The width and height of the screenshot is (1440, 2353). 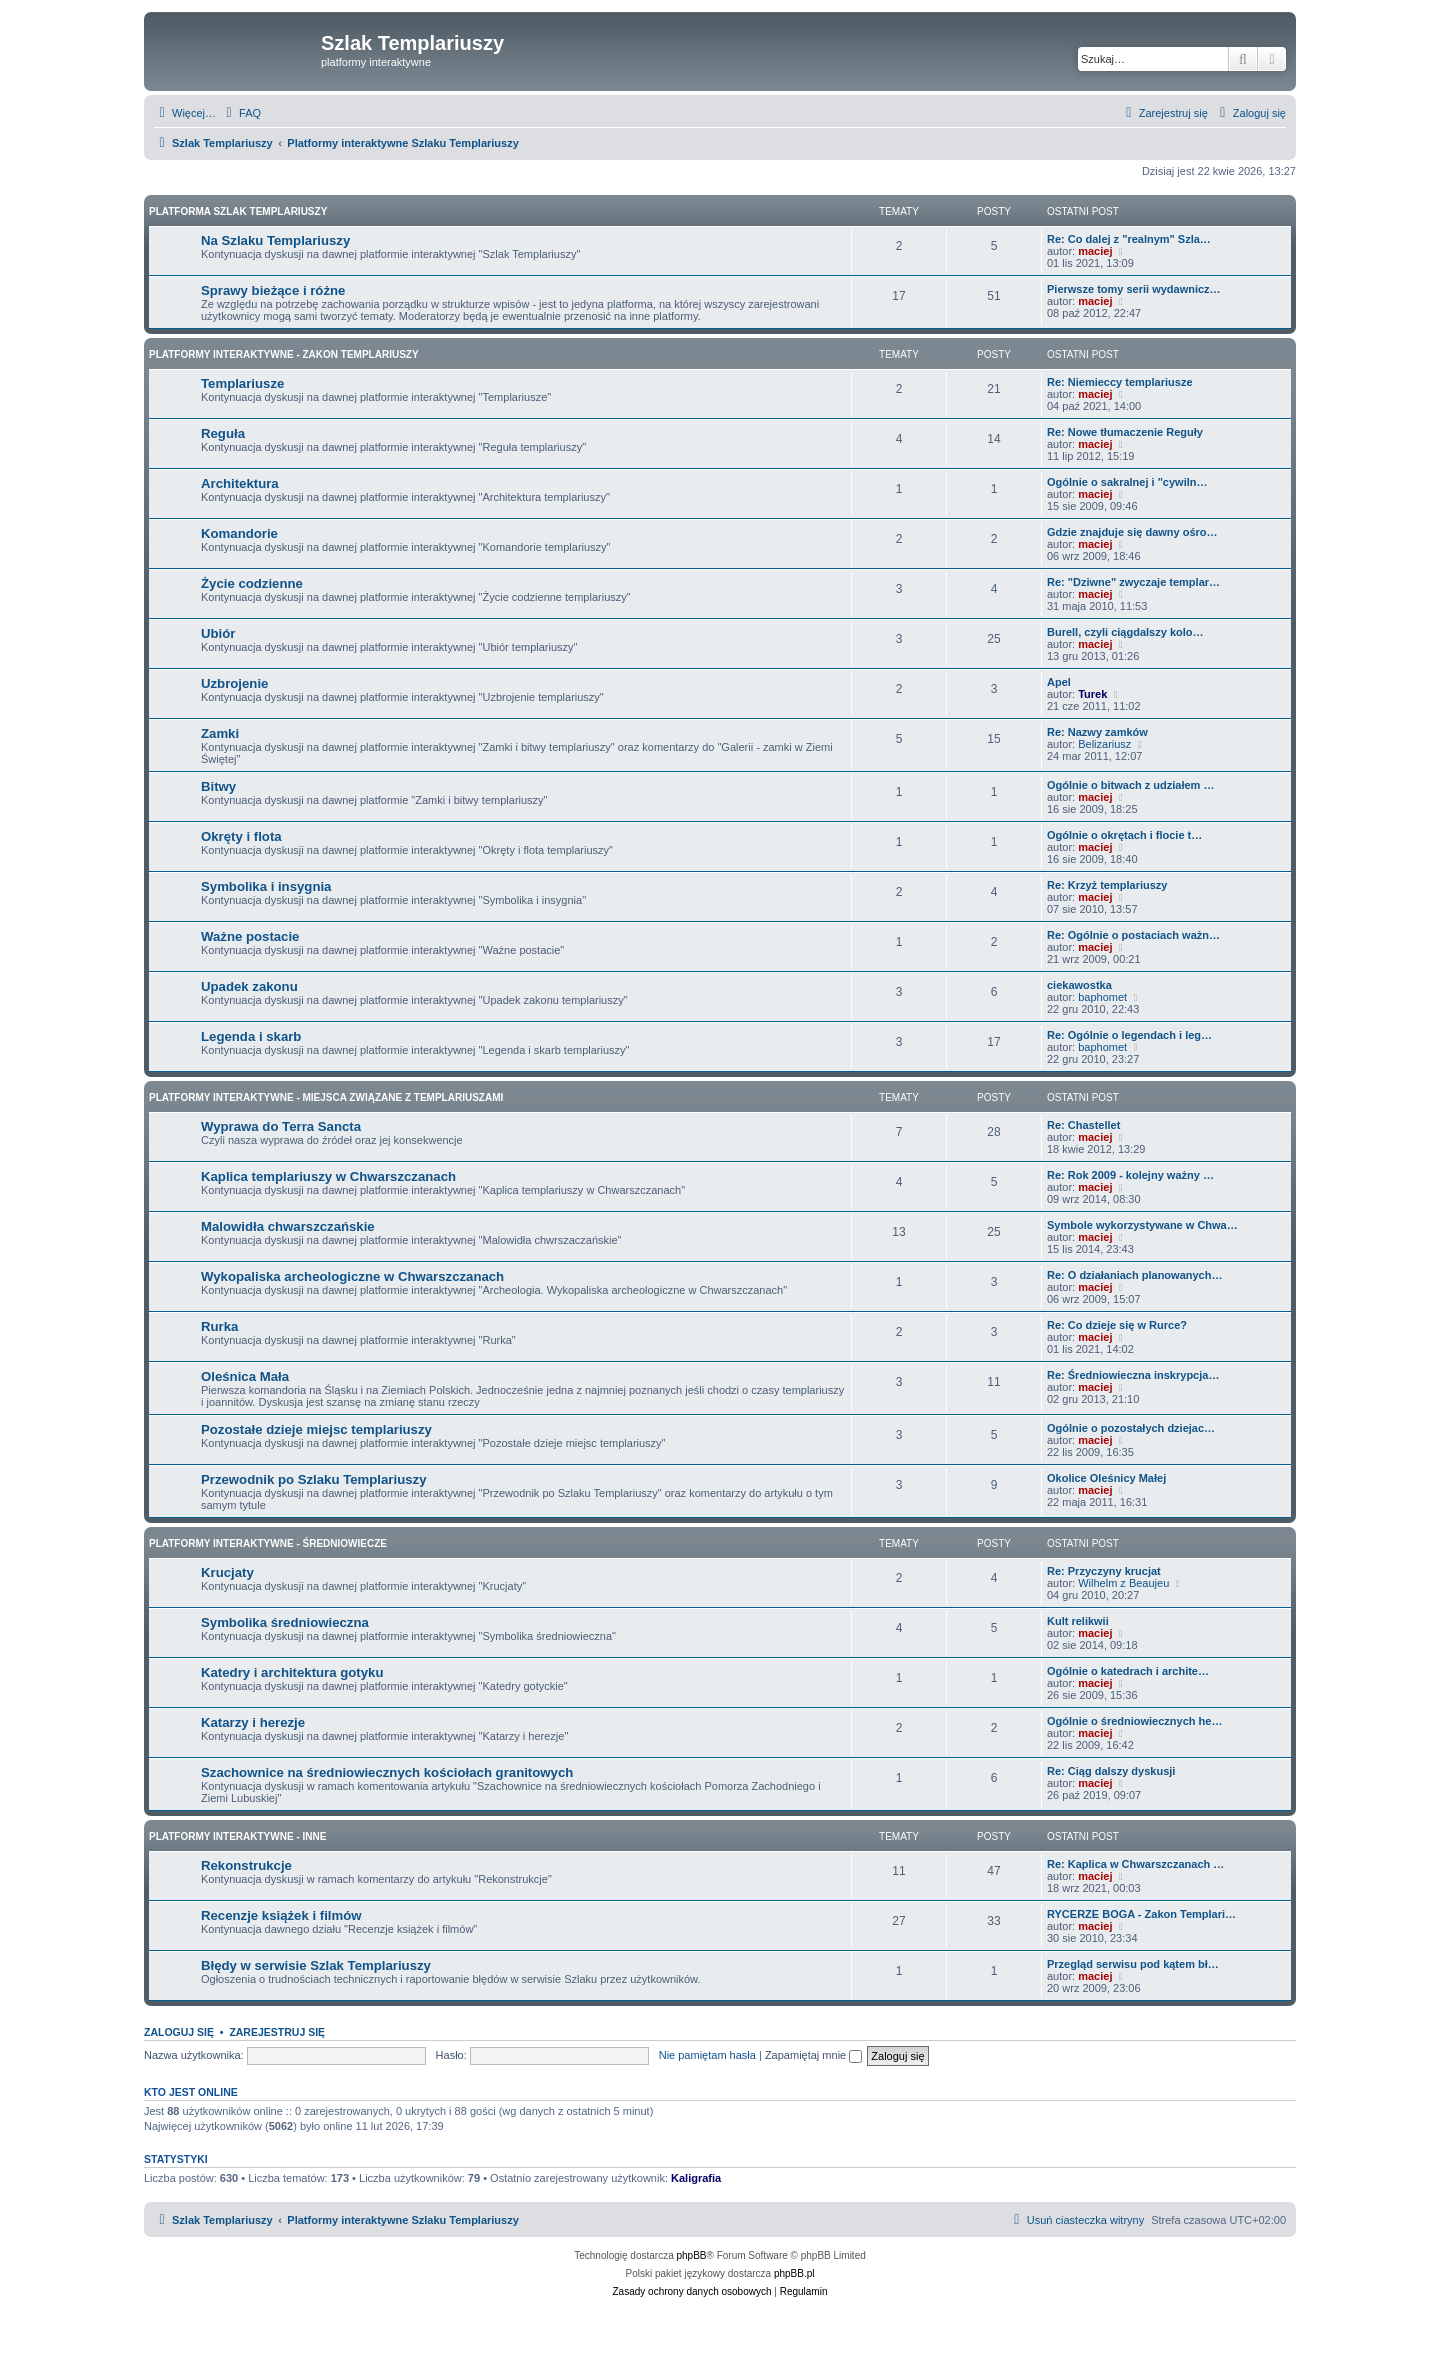 What do you see at coordinates (326, 1097) in the screenshot?
I see `Platformy interaktywne - Miejsca związane z Templariuszami` at bounding box center [326, 1097].